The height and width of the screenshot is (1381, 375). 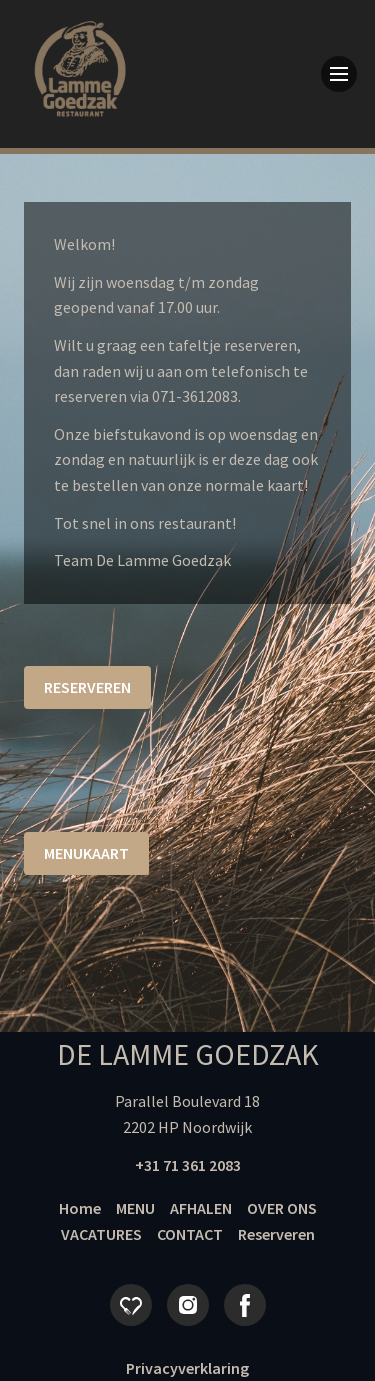 I want to click on Facebook, so click(x=245, y=1305).